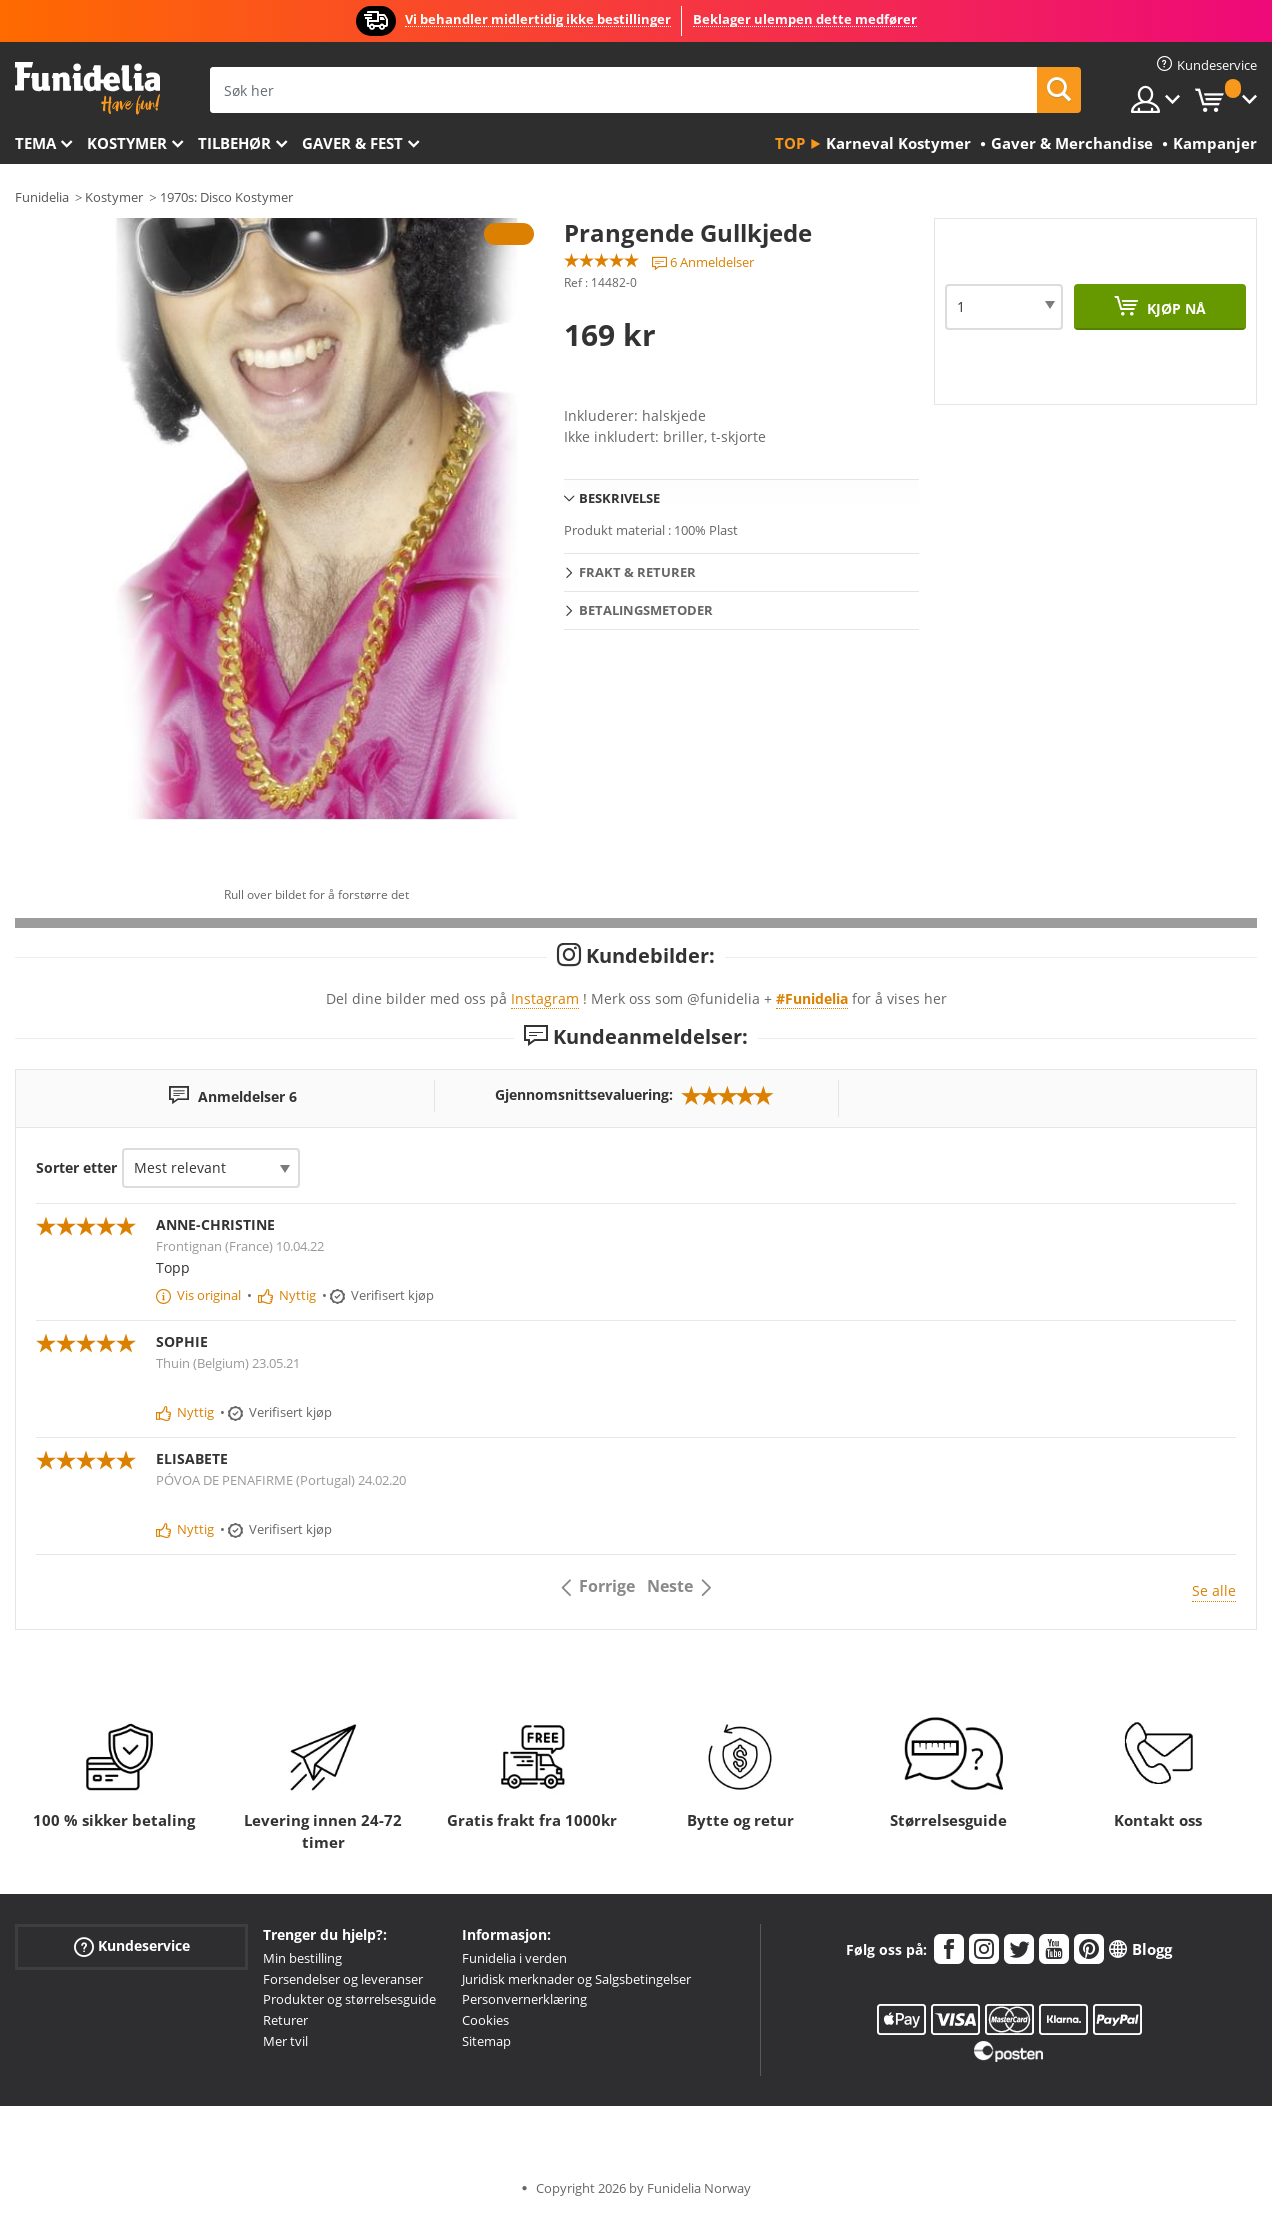  I want to click on Juridisk merknader og Salgsbetingelser, so click(576, 1979).